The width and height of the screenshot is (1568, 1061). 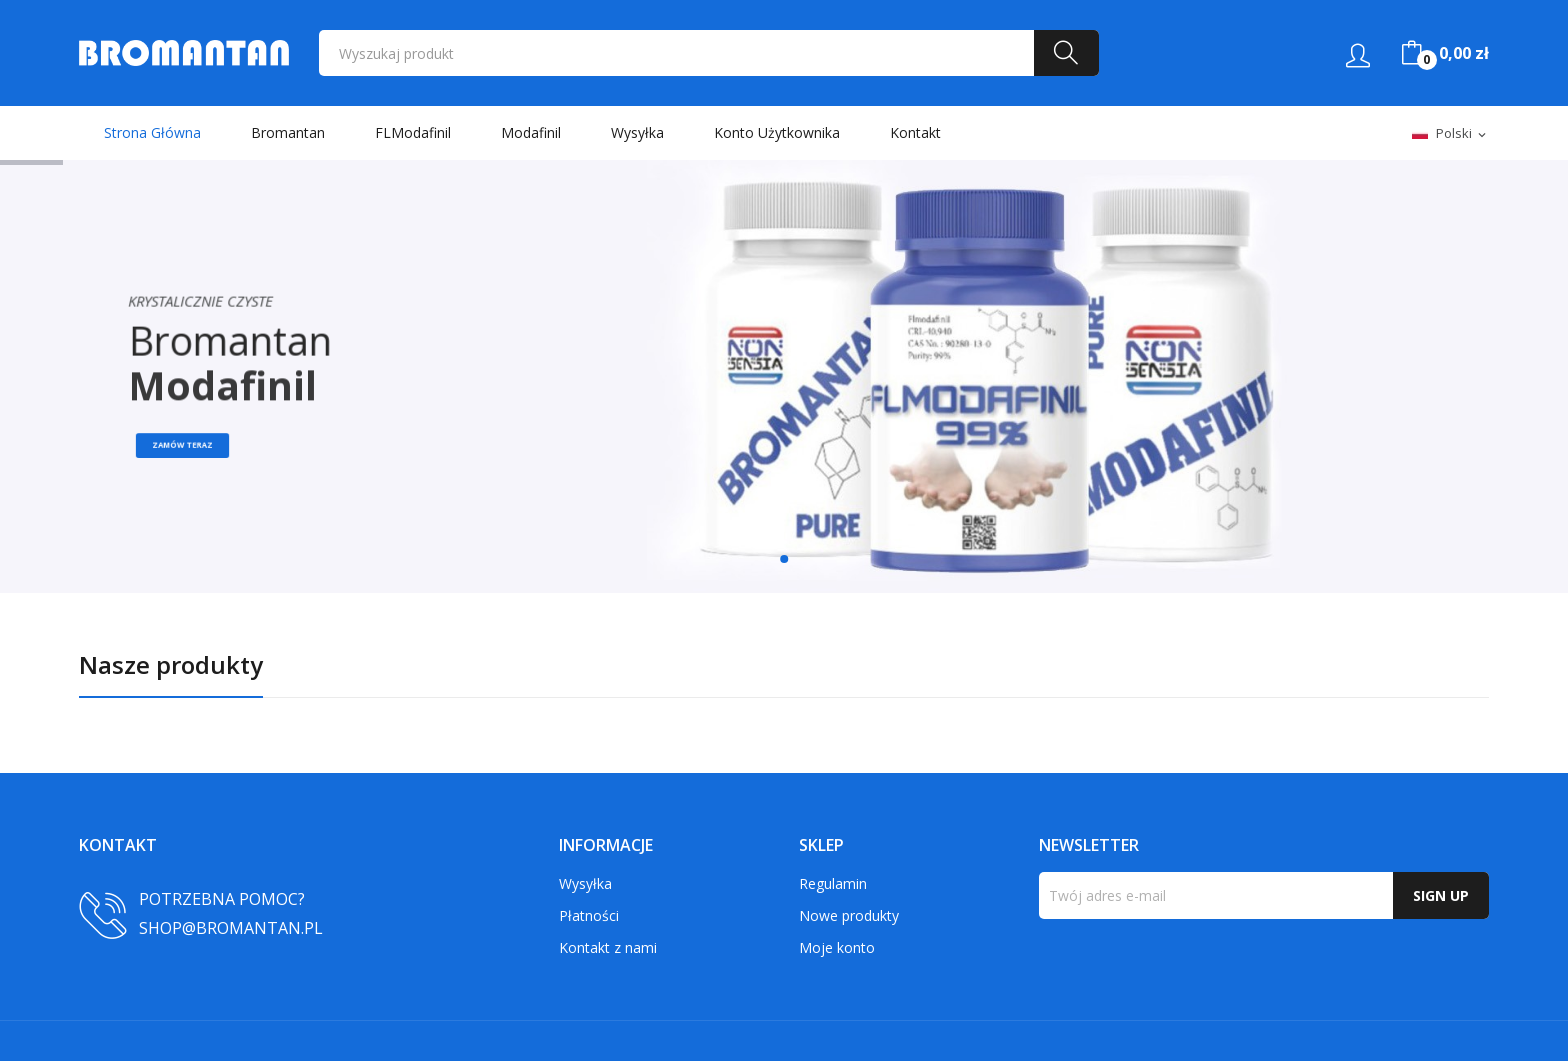 I want to click on Zamów teraz, so click(x=196, y=449).